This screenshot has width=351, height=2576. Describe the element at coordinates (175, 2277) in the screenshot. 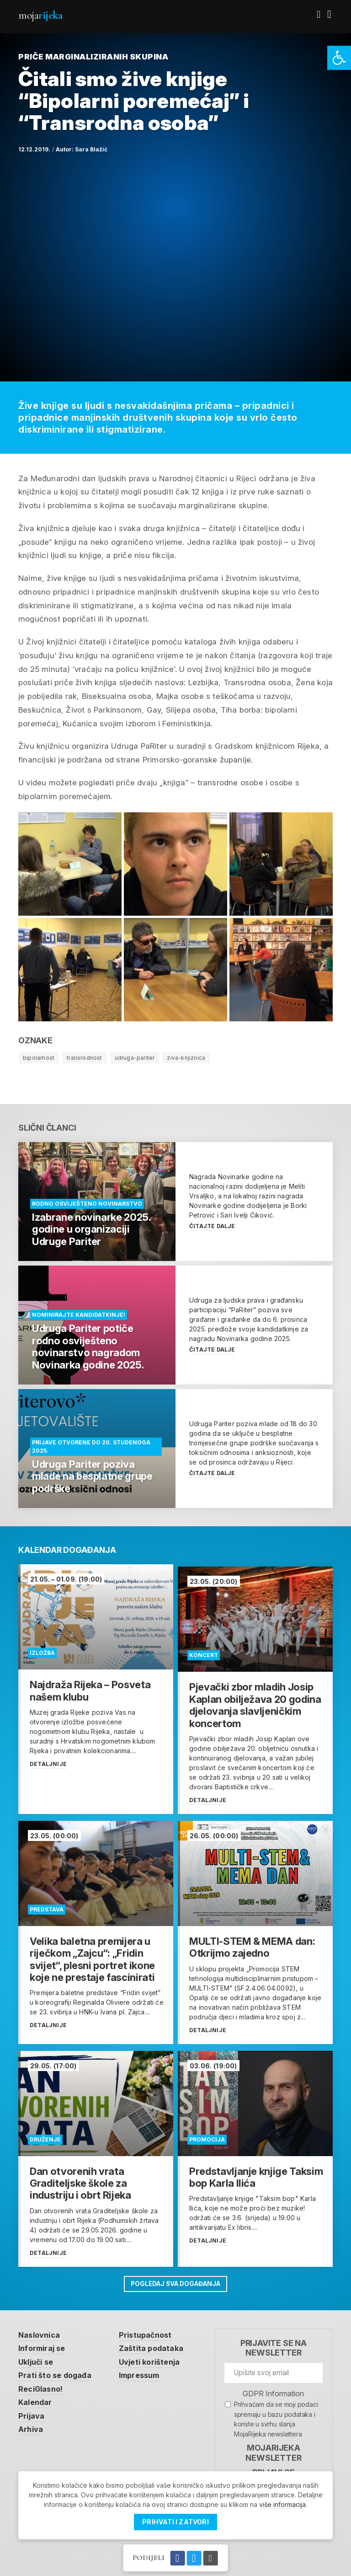

I see `Pogledaj sva događanja [link]` at that location.